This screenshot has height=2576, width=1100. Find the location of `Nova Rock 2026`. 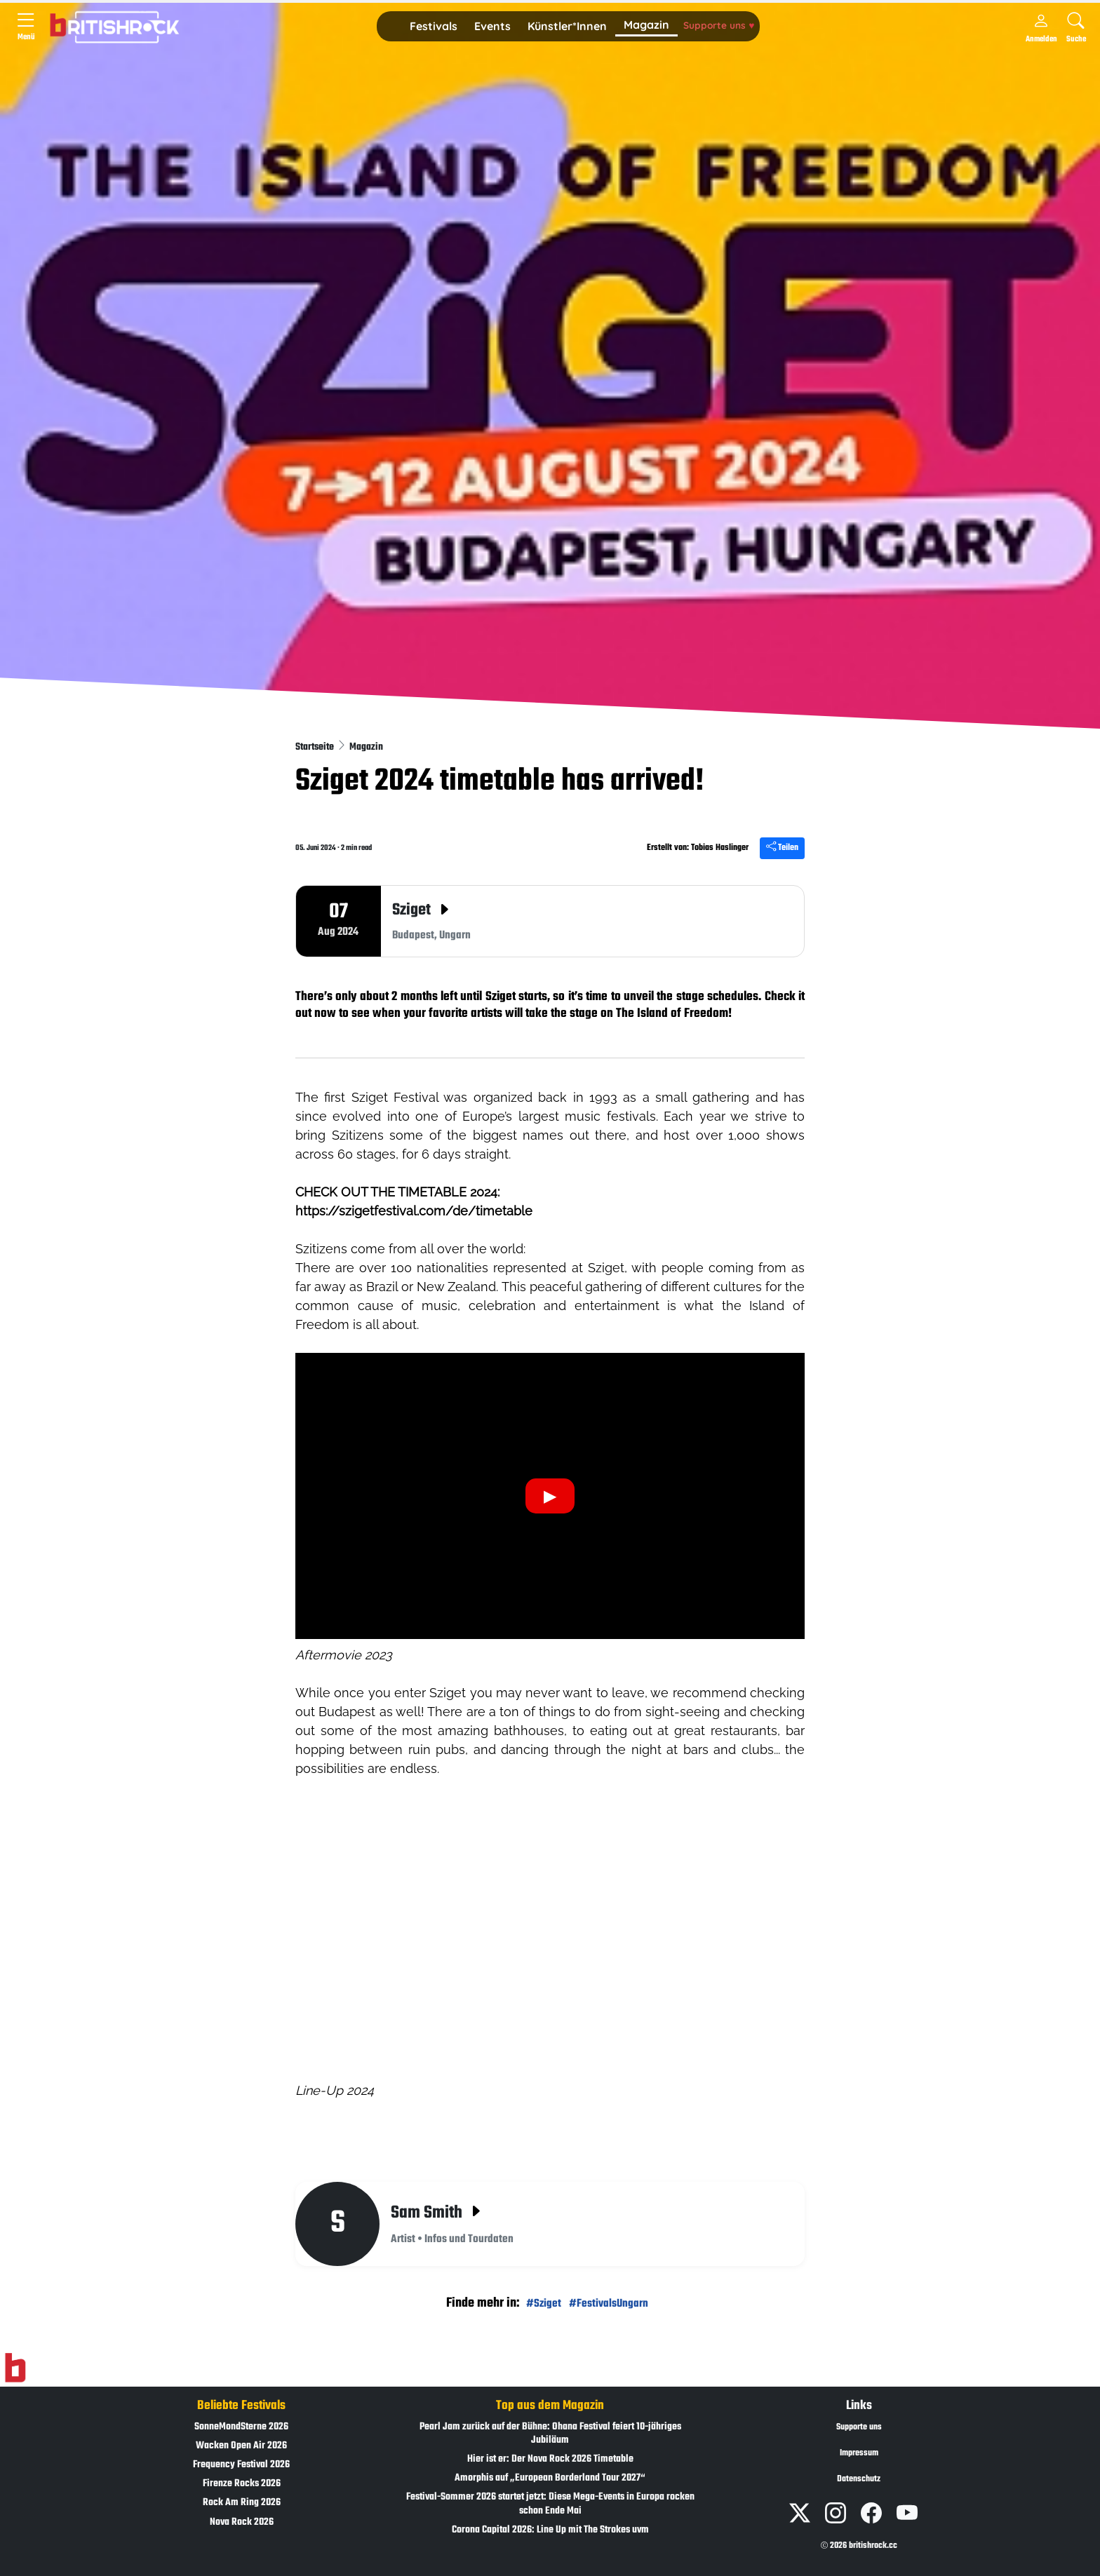

Nova Rock 2026 is located at coordinates (242, 2522).